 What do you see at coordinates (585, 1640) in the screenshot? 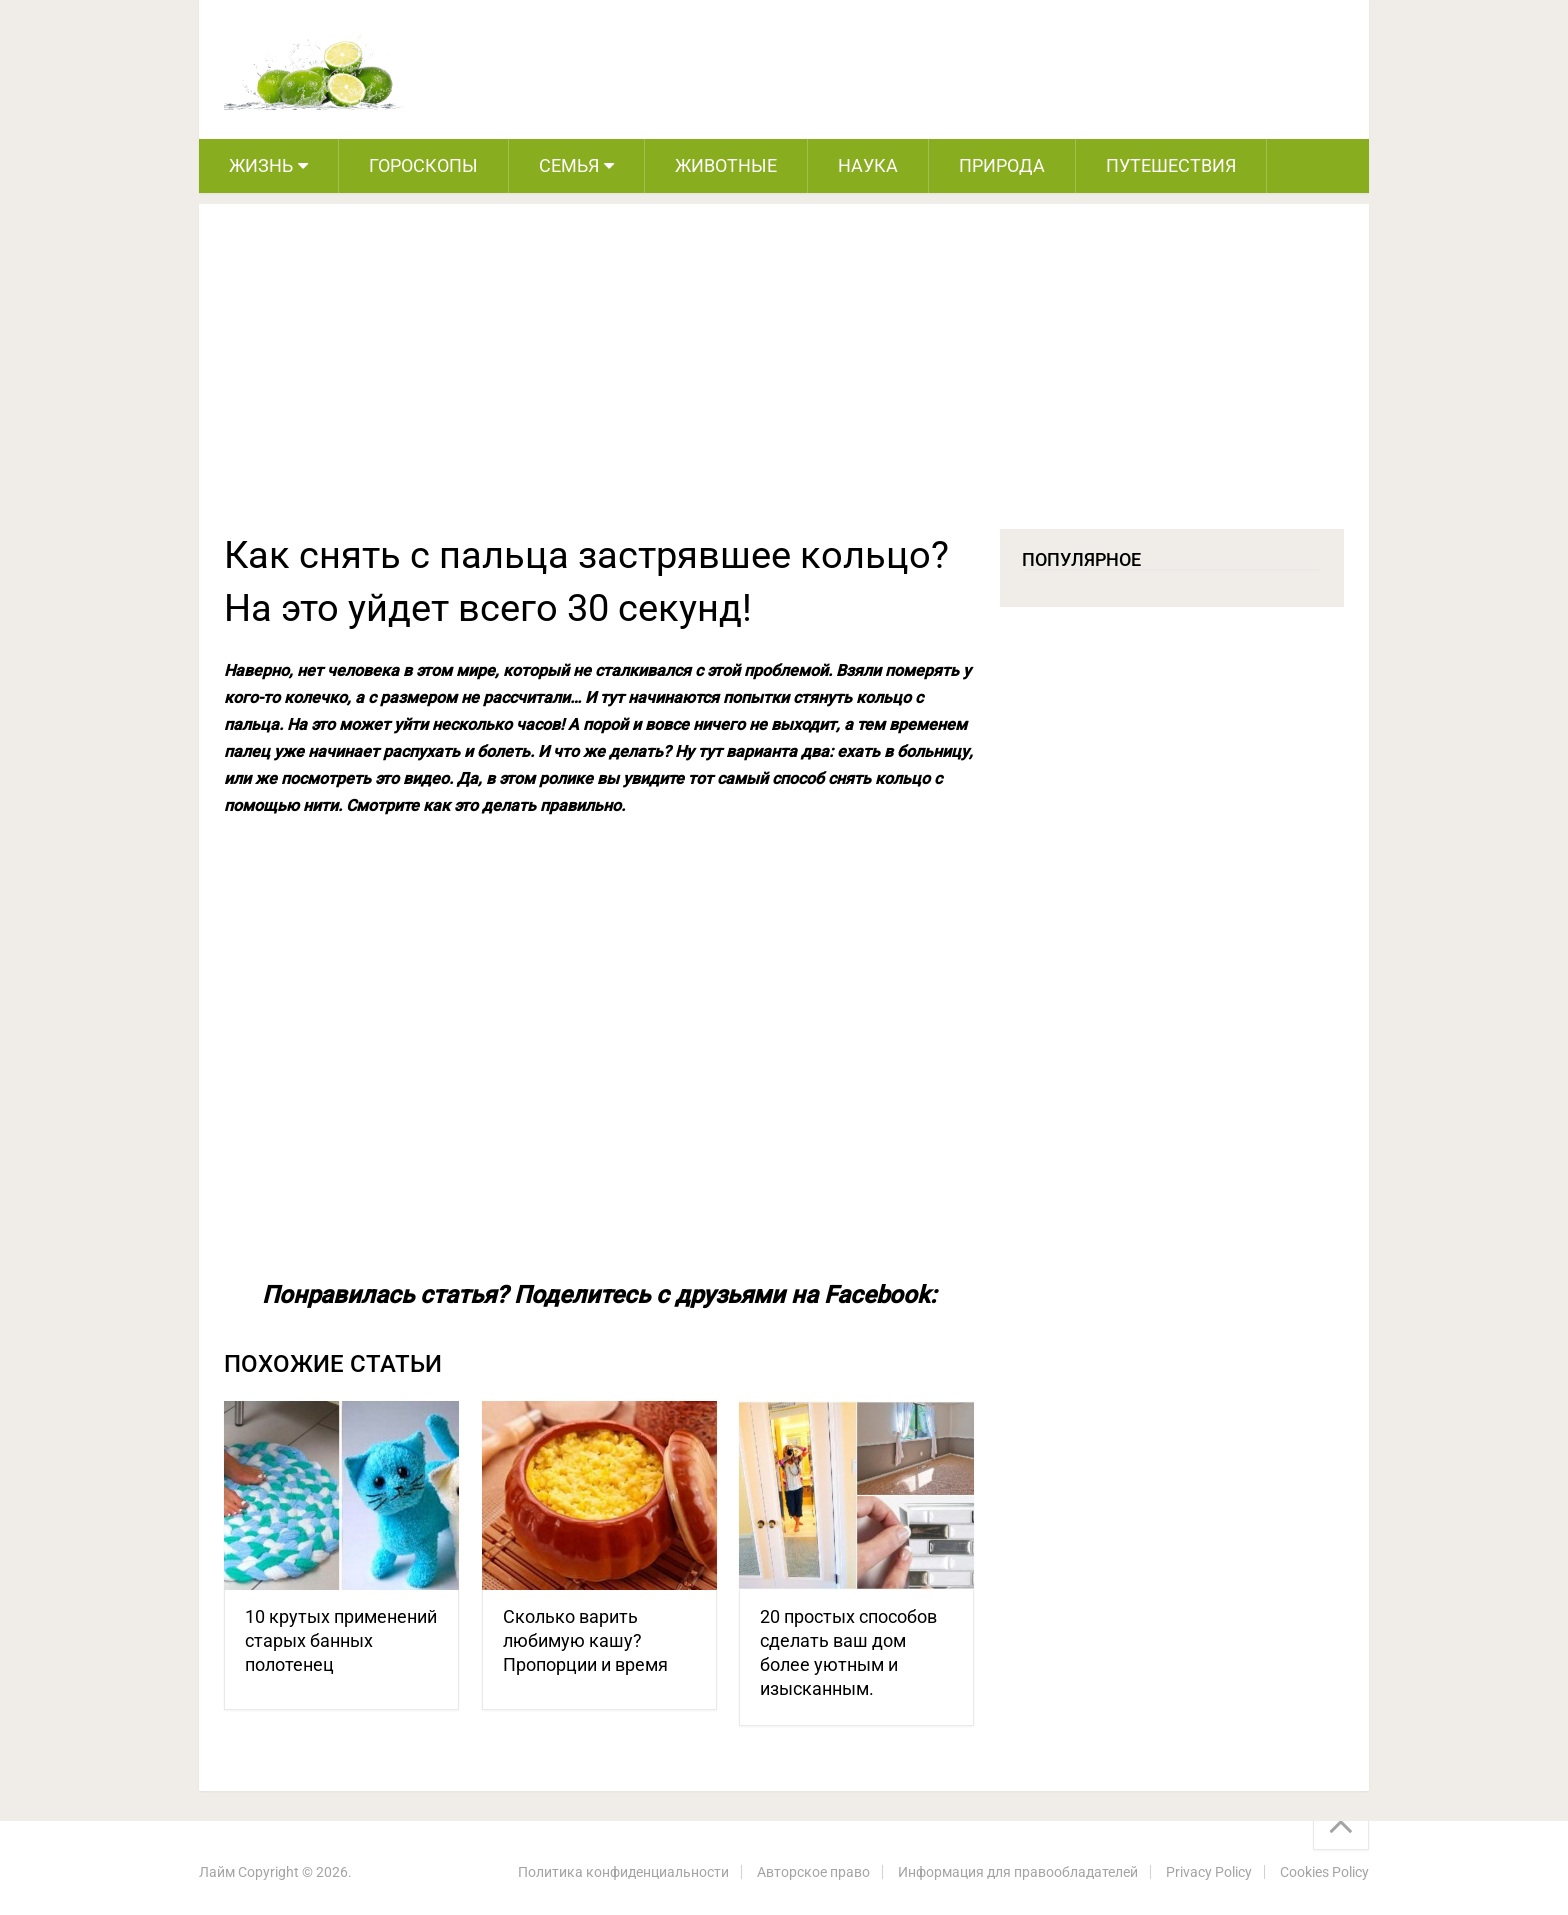
I see `Сколько варить любимую кашу? Пропорции и время` at bounding box center [585, 1640].